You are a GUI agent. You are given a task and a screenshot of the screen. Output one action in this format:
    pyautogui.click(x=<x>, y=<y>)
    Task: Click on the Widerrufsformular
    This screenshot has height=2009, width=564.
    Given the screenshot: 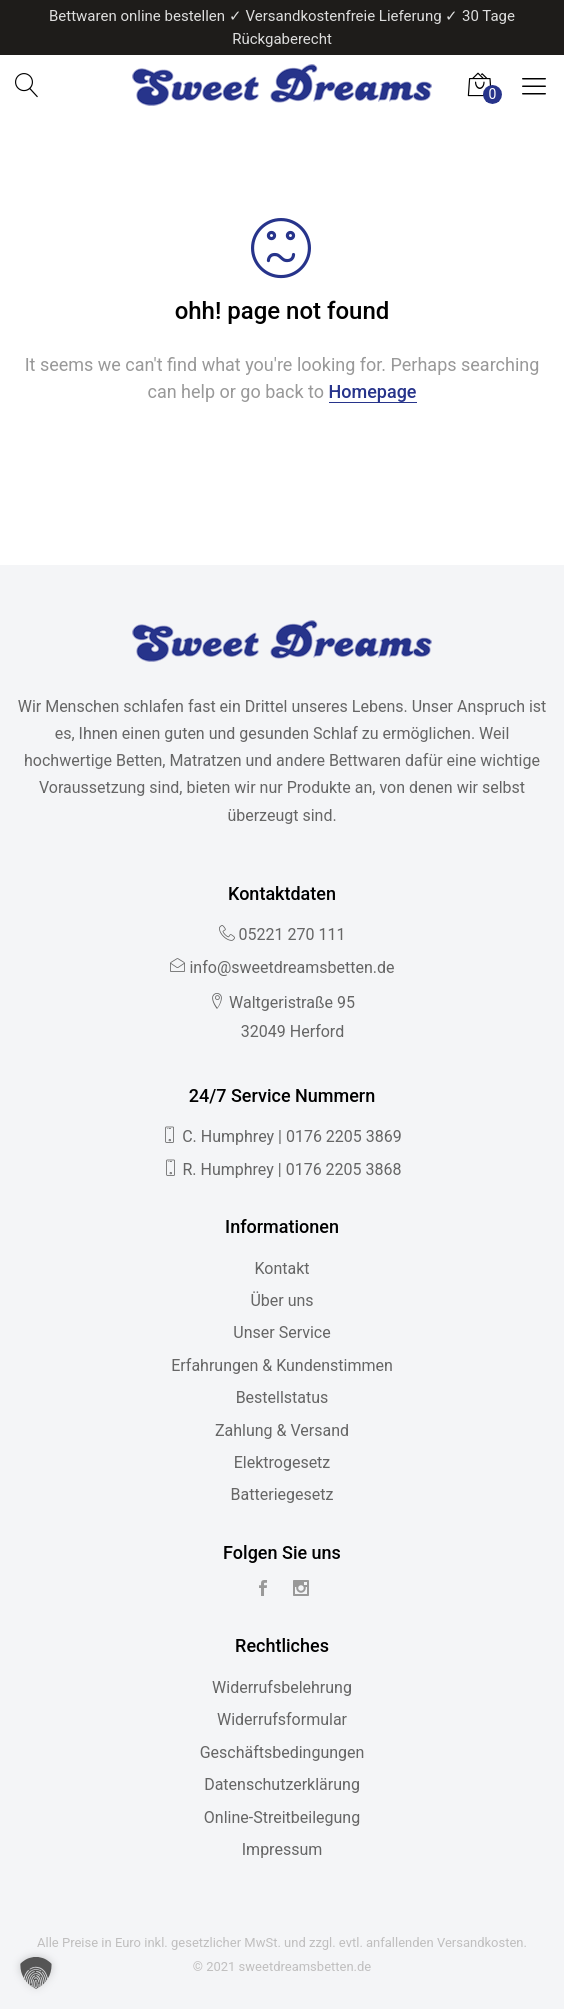 What is the action you would take?
    pyautogui.click(x=282, y=1719)
    